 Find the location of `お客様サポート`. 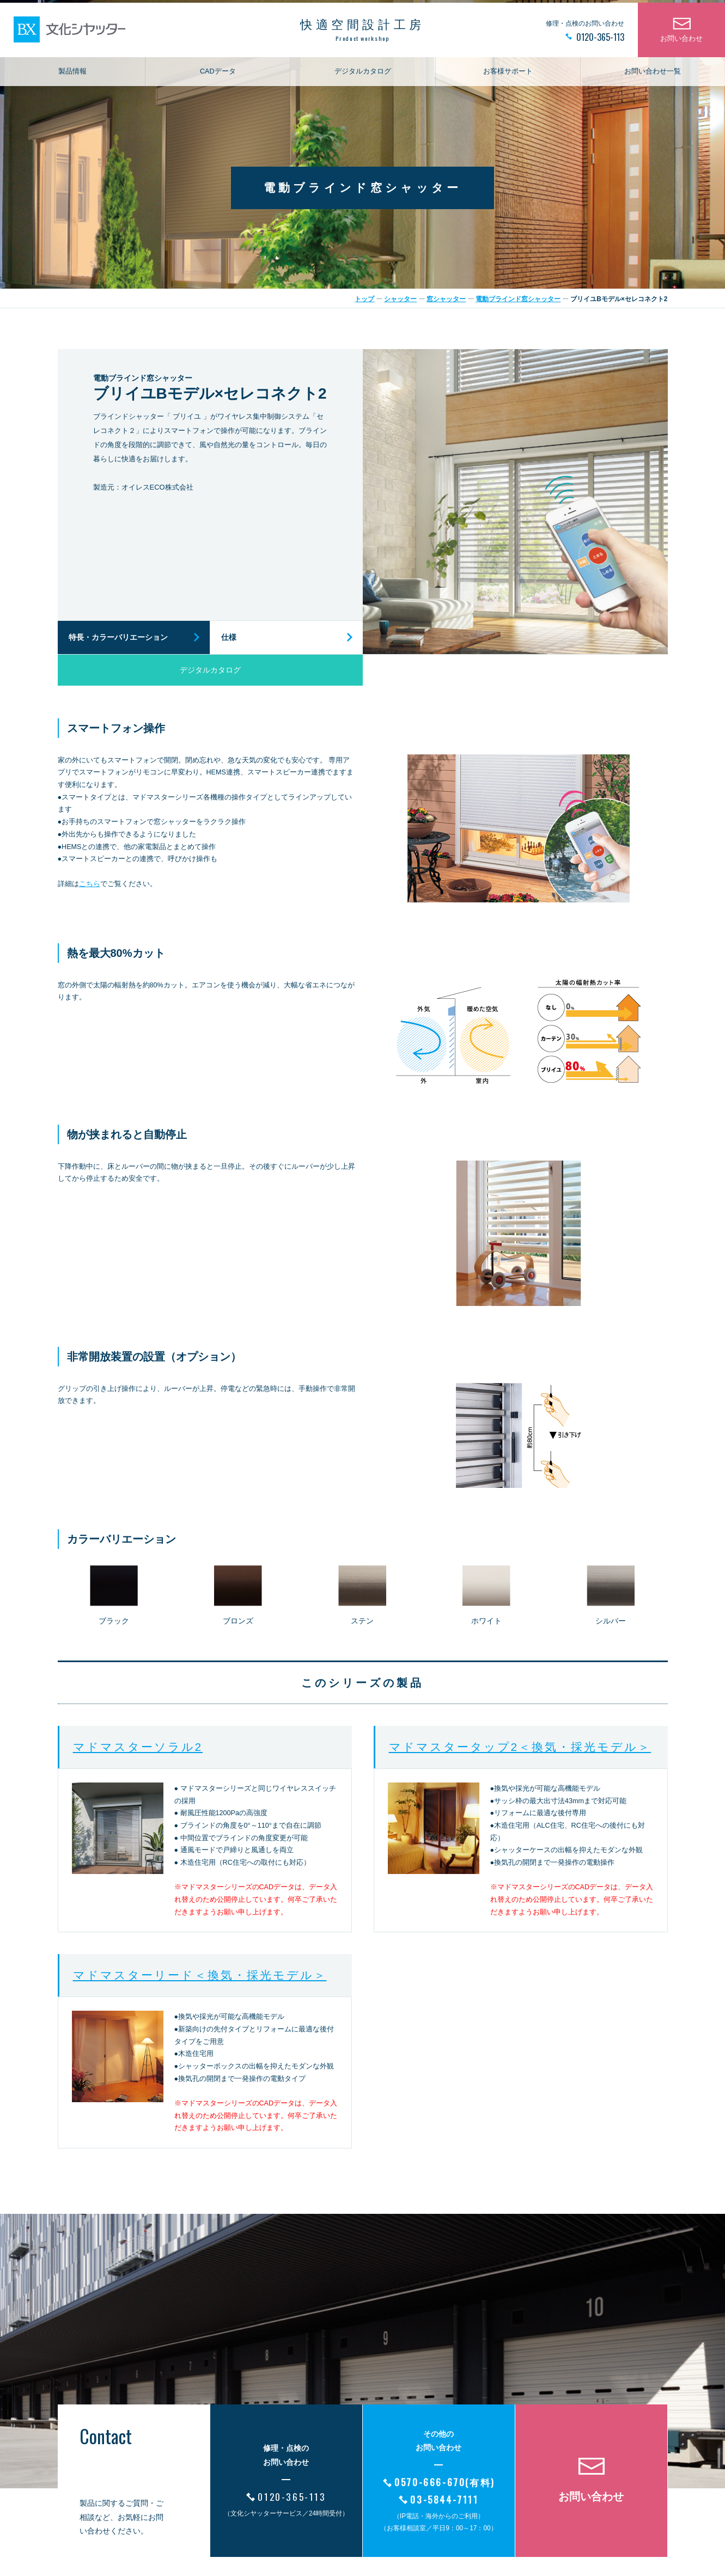

お客様サポート is located at coordinates (508, 79).